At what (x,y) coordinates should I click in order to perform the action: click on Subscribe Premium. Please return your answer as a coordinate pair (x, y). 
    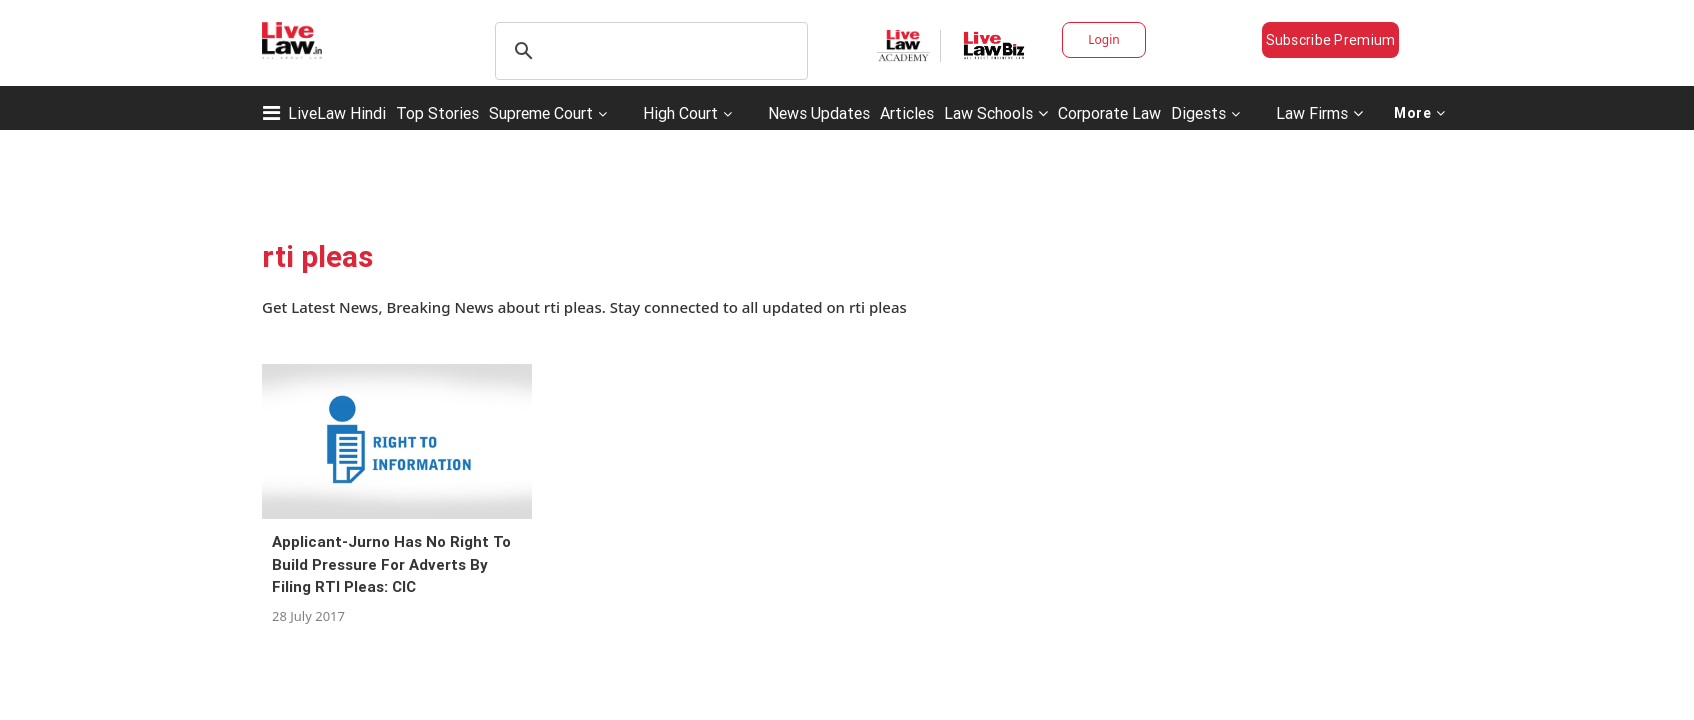
    Looking at the image, I should click on (1331, 40).